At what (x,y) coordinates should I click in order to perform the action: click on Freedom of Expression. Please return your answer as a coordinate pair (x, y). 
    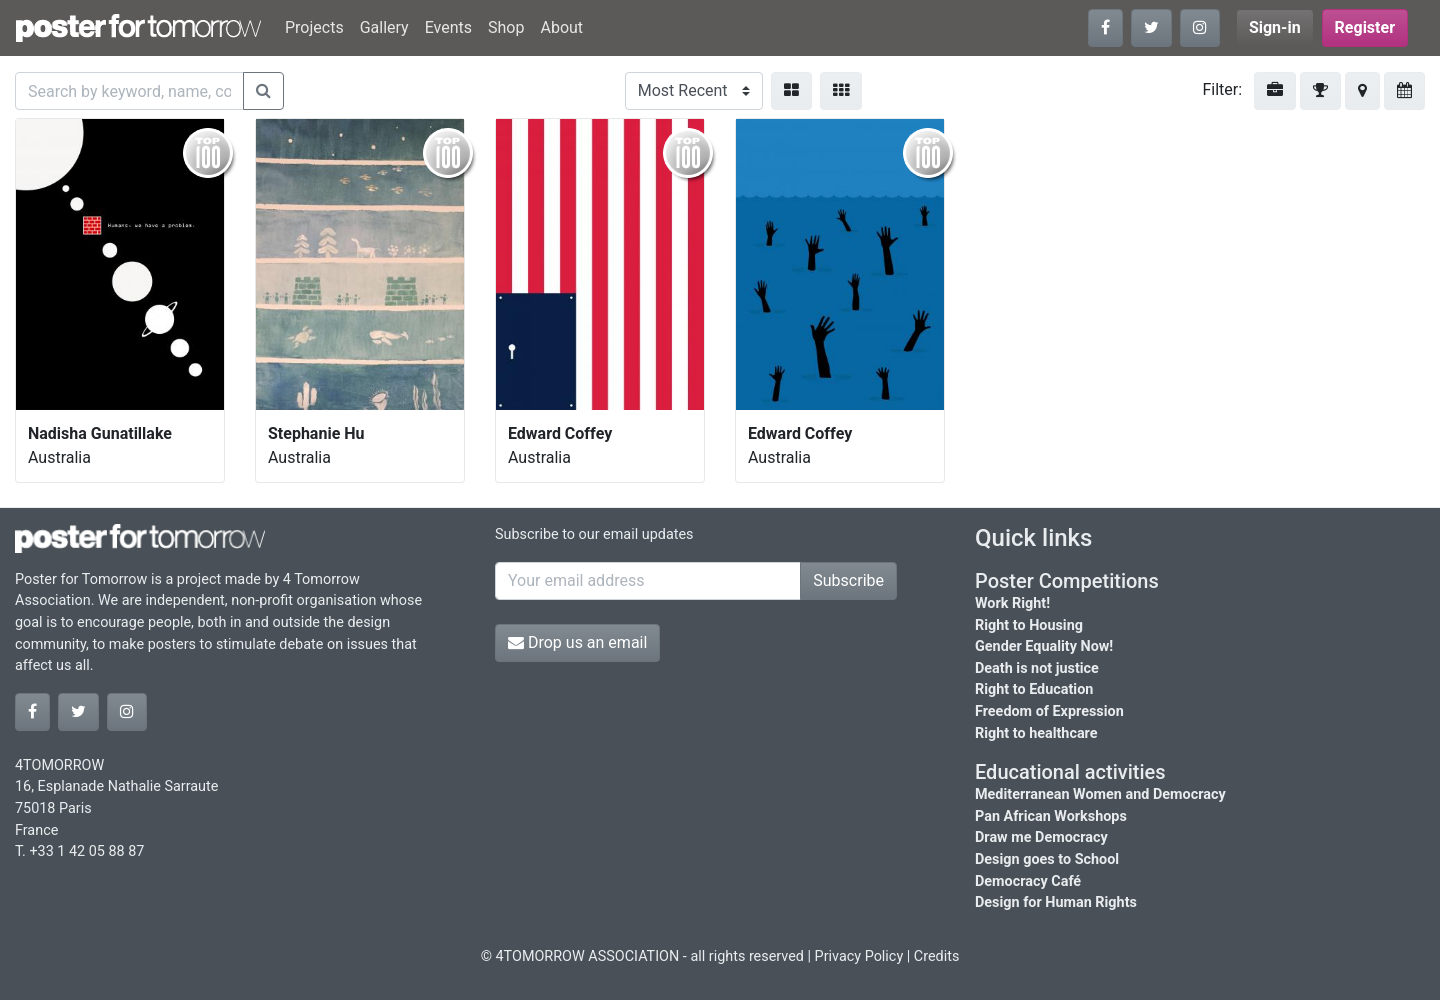
    Looking at the image, I should click on (1049, 711).